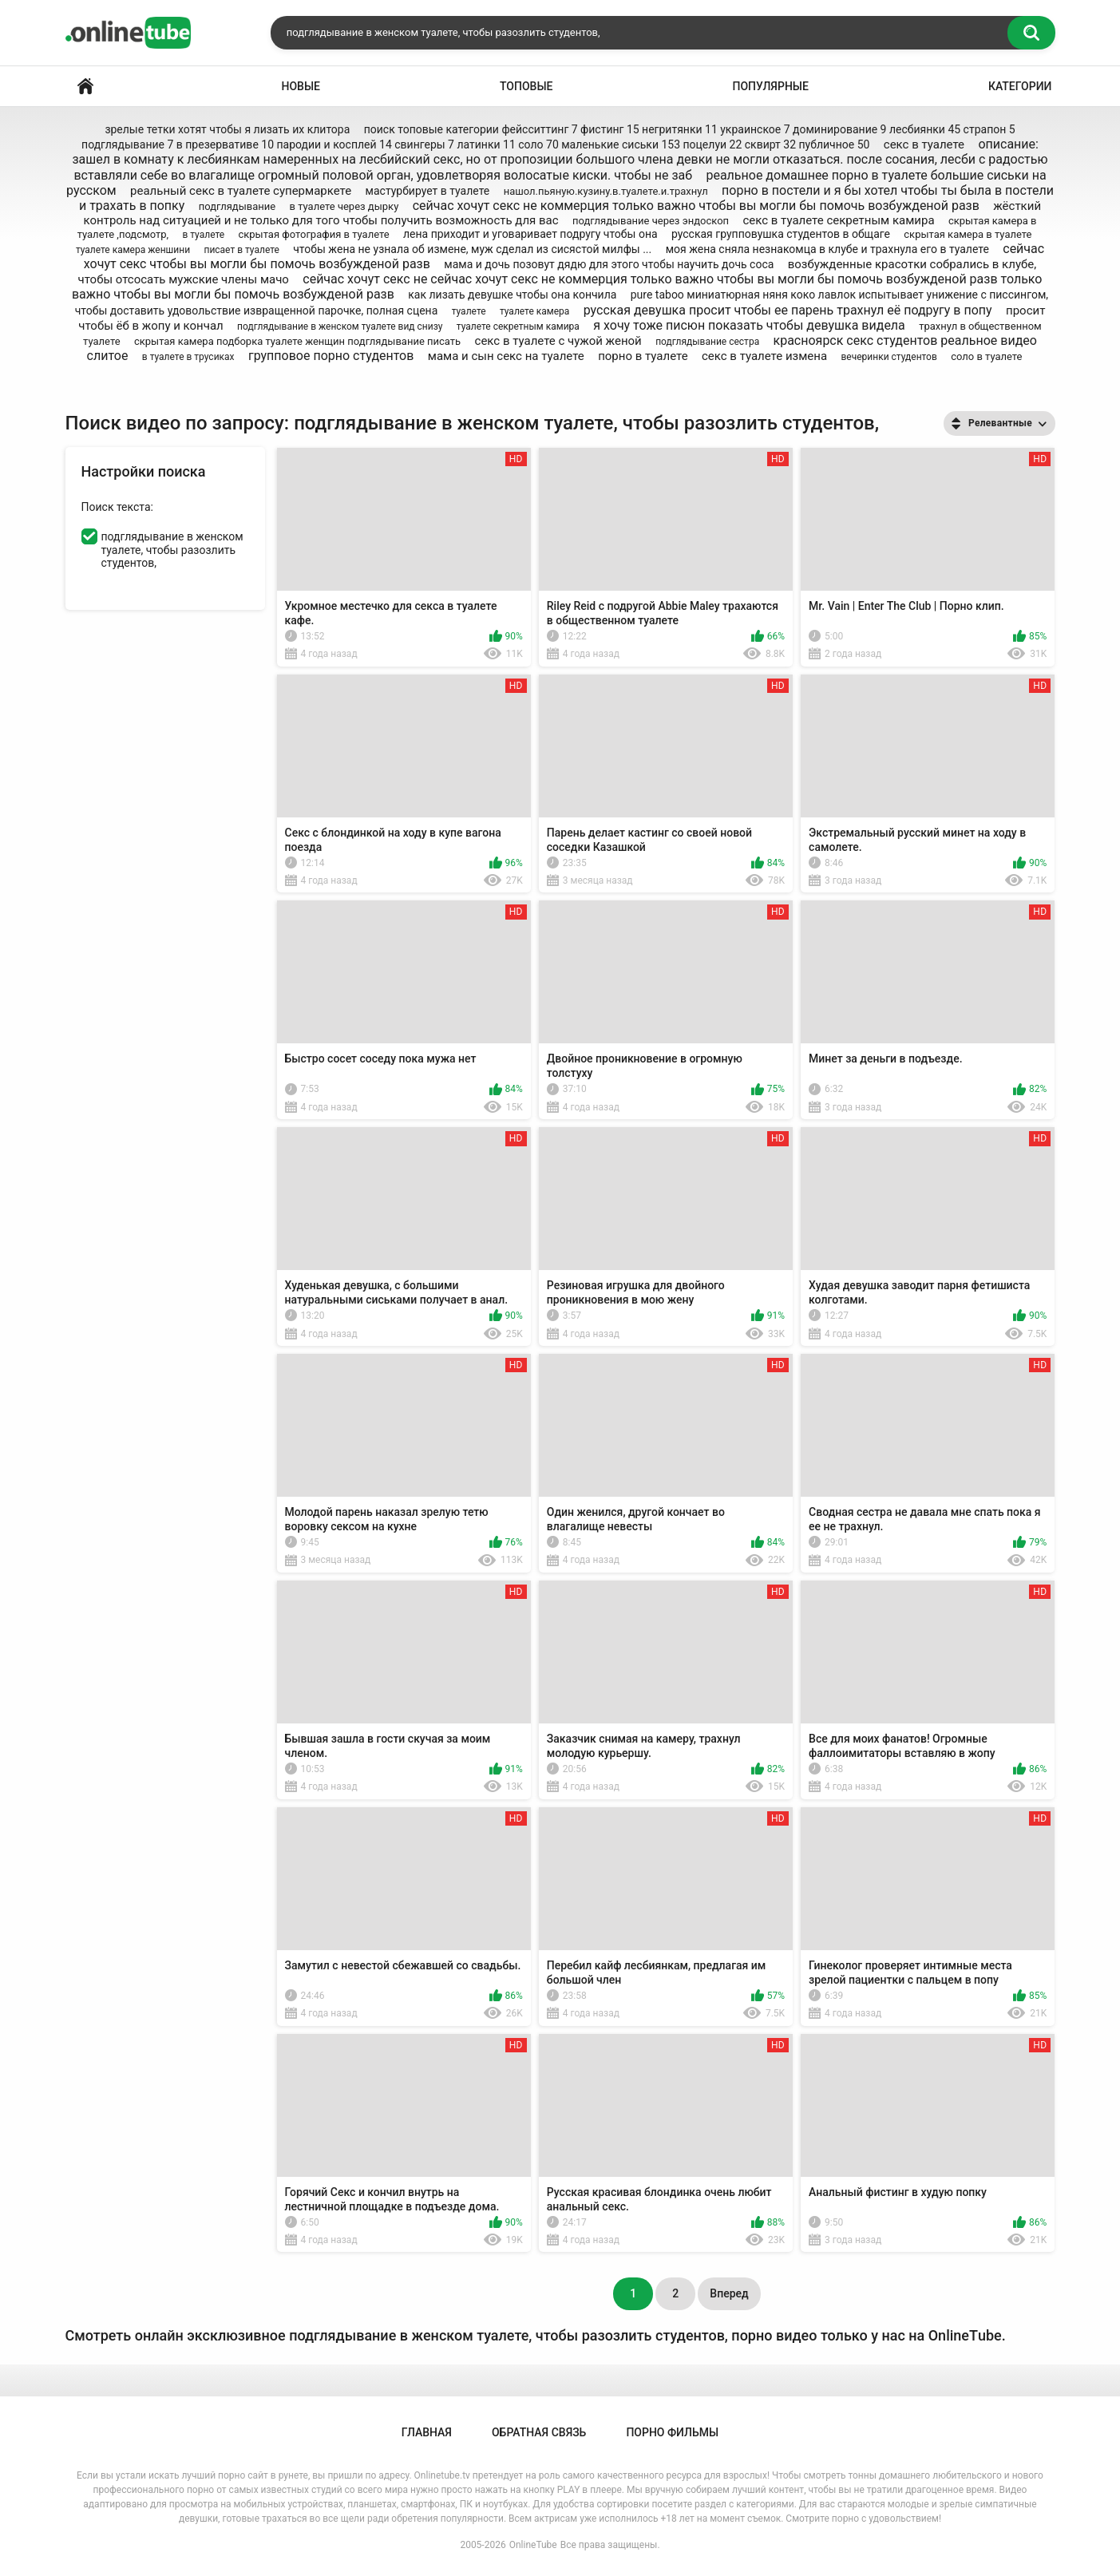 This screenshot has width=1120, height=2576. What do you see at coordinates (707, 341) in the screenshot?
I see `подглядывание сестра` at bounding box center [707, 341].